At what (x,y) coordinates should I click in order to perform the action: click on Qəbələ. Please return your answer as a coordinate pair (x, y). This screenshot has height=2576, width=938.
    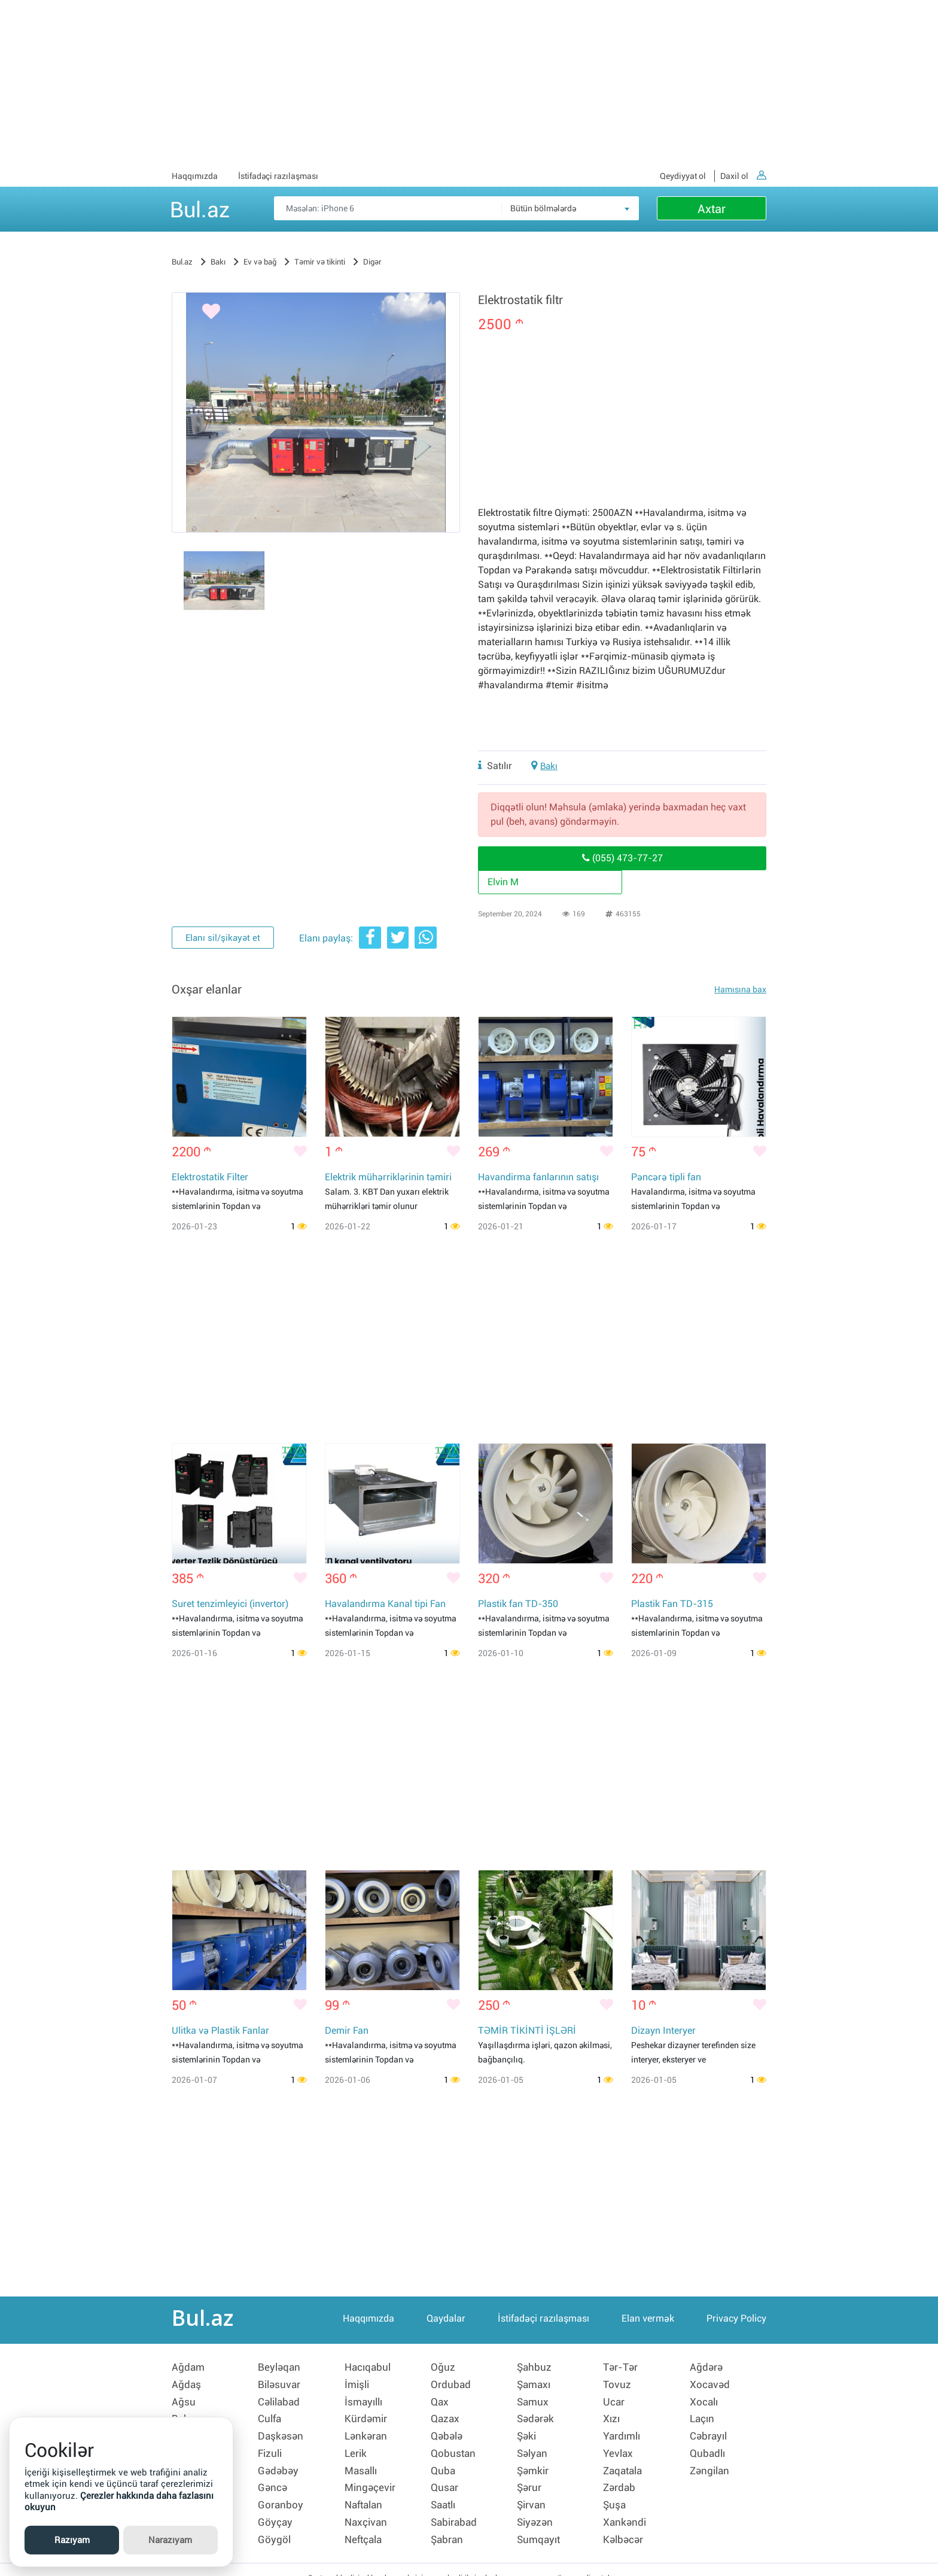
    Looking at the image, I should click on (448, 2431).